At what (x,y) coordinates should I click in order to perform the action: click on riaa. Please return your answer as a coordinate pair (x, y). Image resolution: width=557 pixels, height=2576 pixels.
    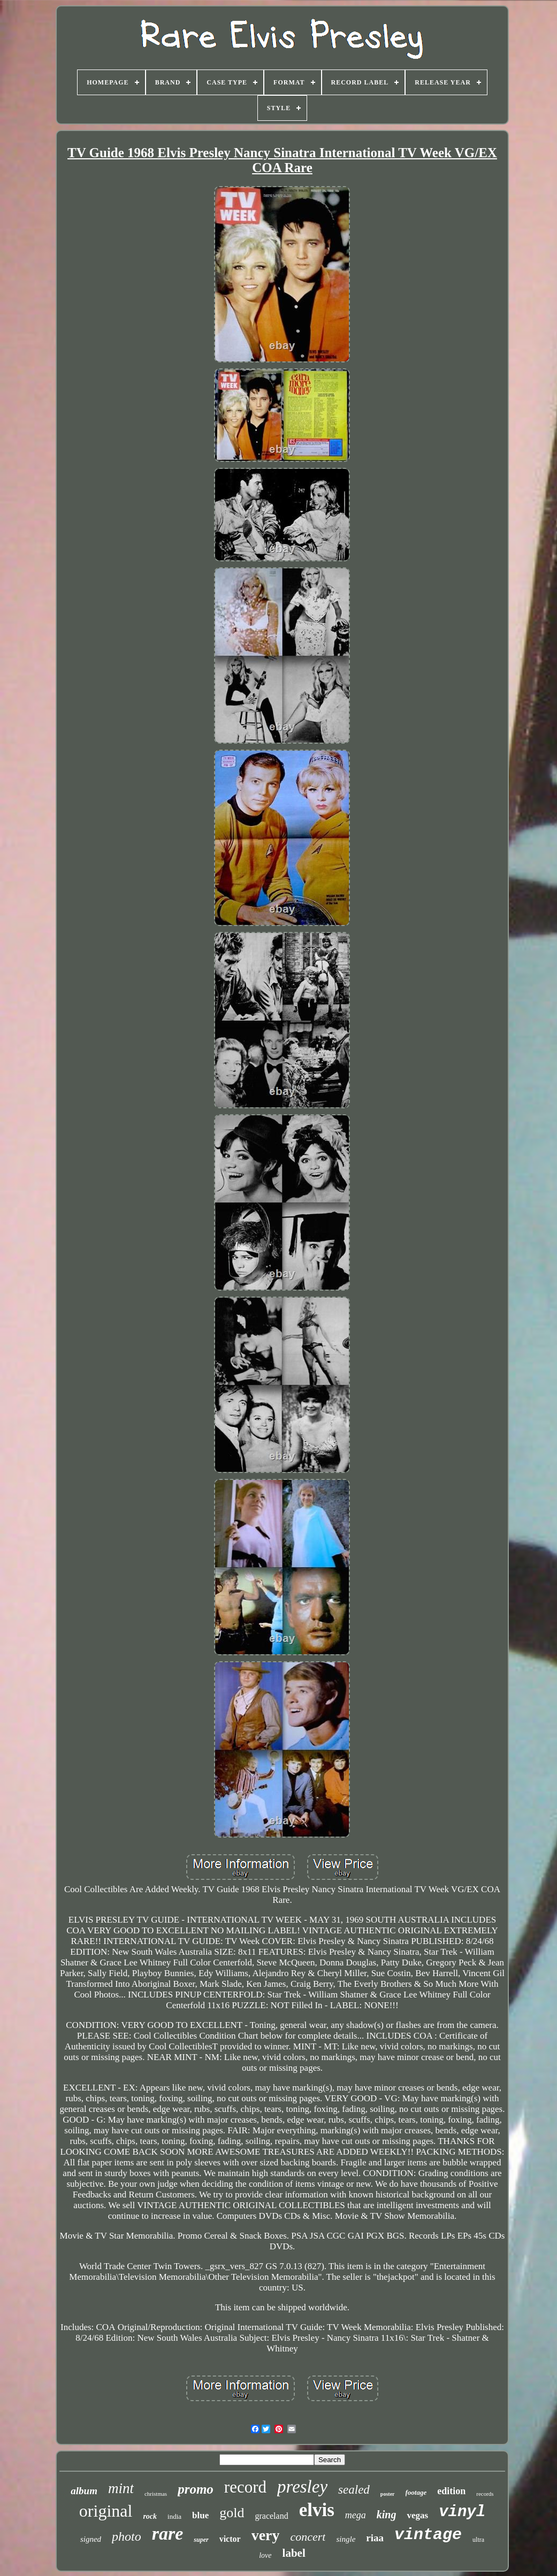
    Looking at the image, I should click on (375, 2537).